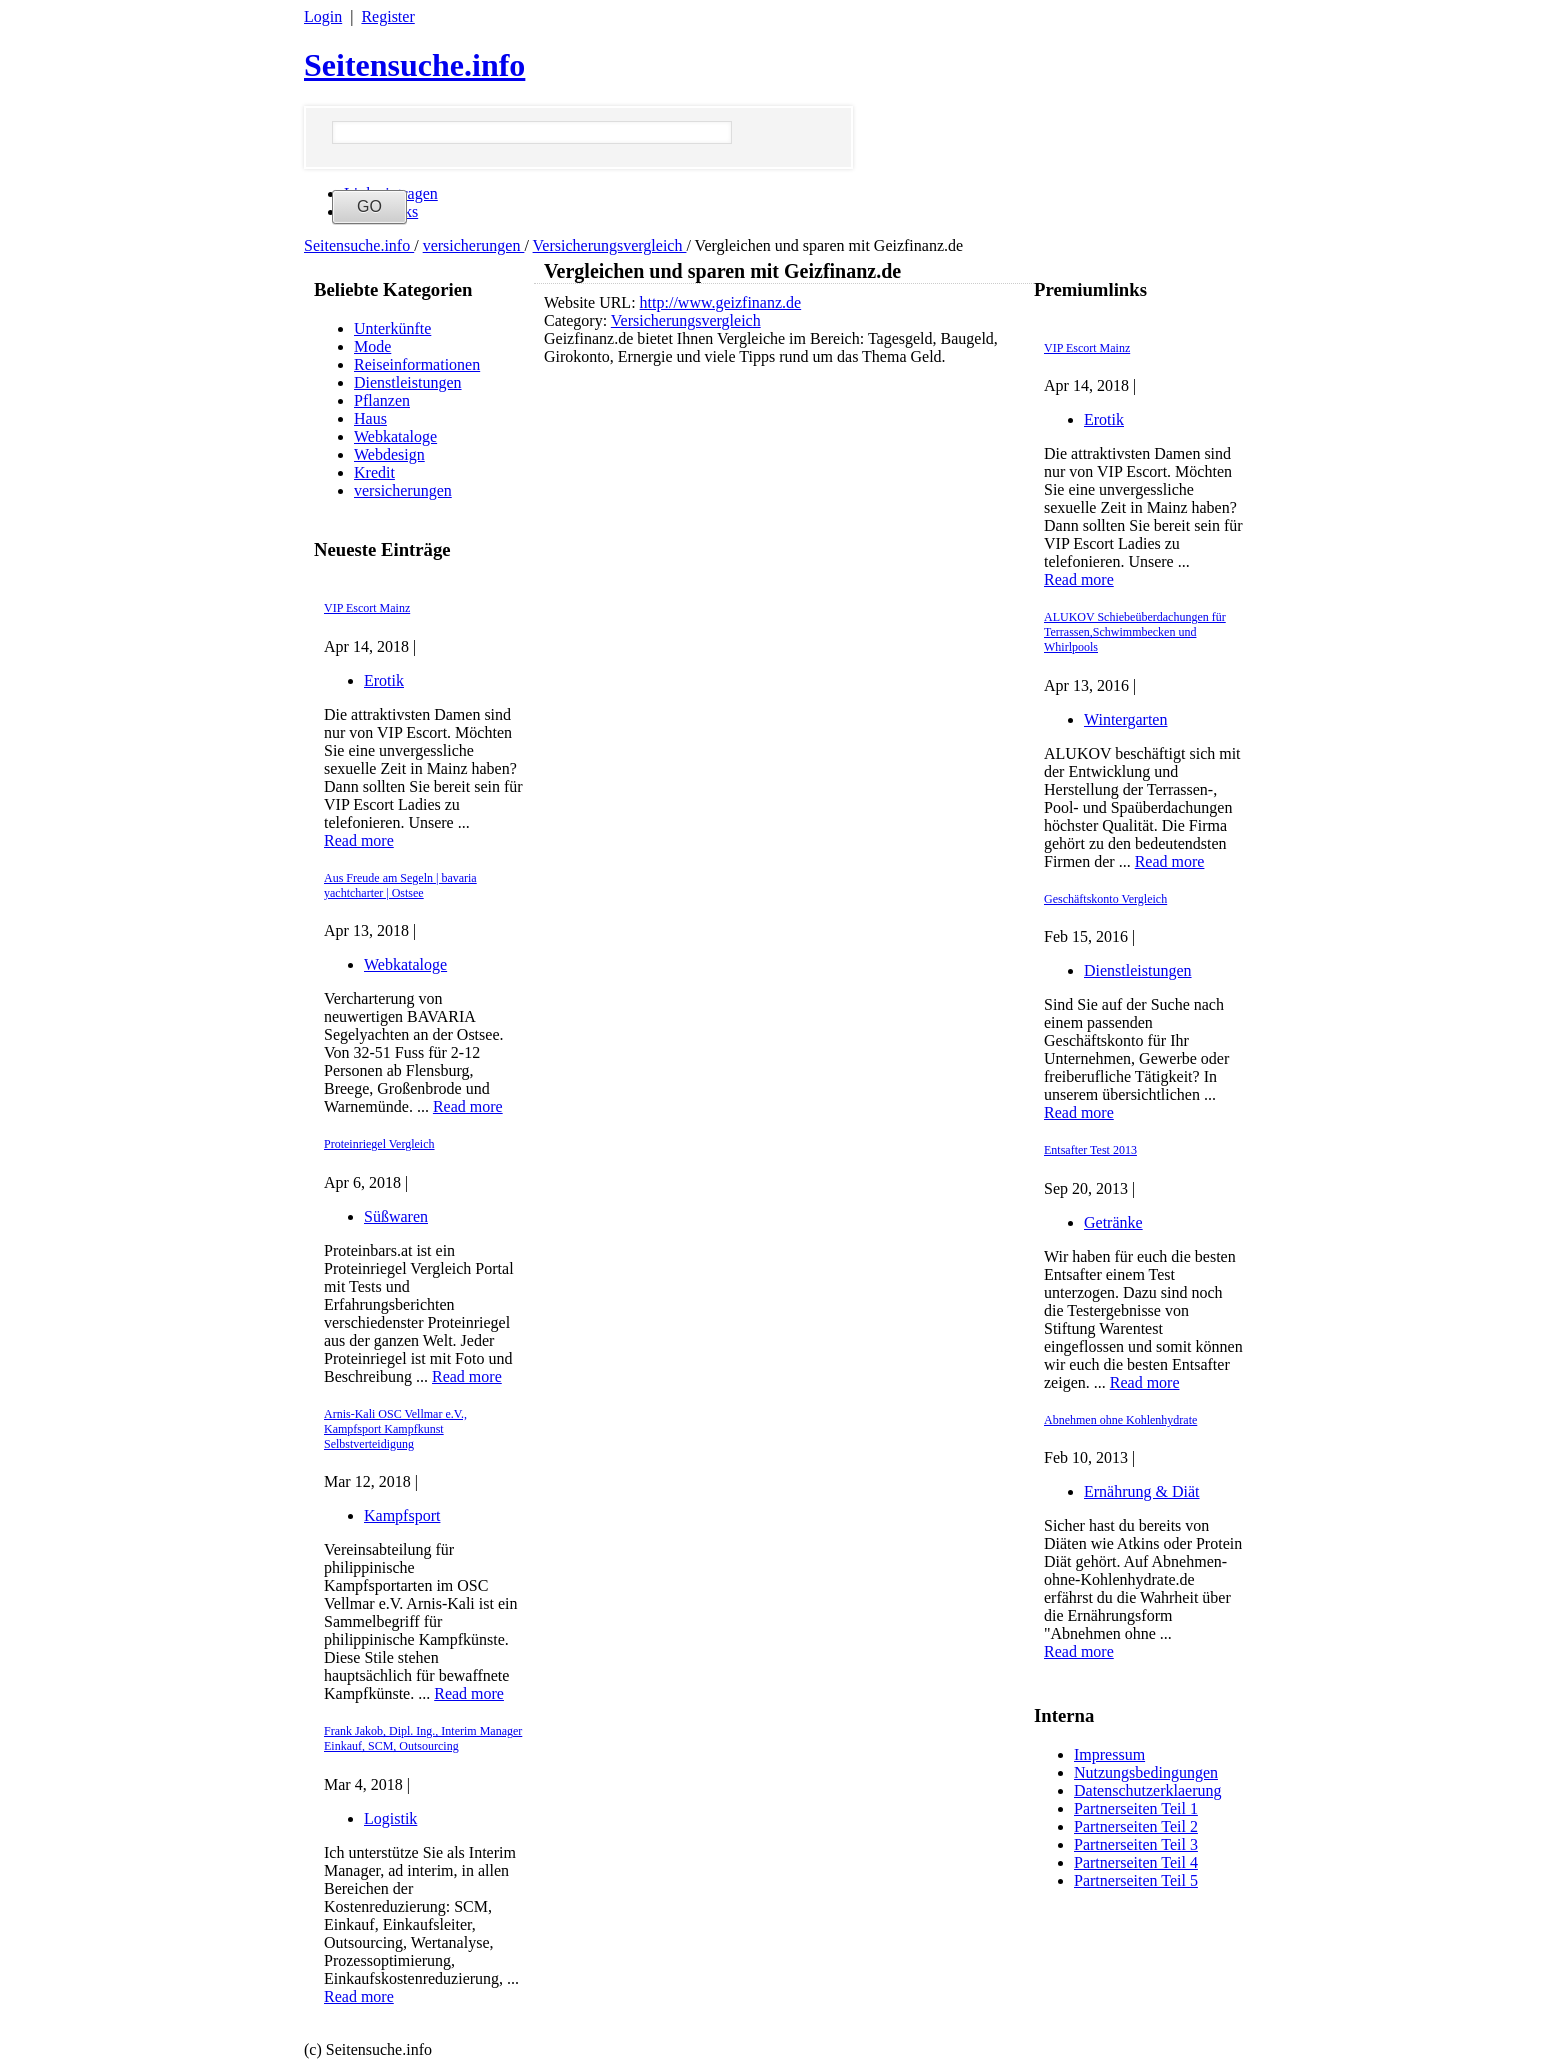  I want to click on Website URL:, so click(592, 302).